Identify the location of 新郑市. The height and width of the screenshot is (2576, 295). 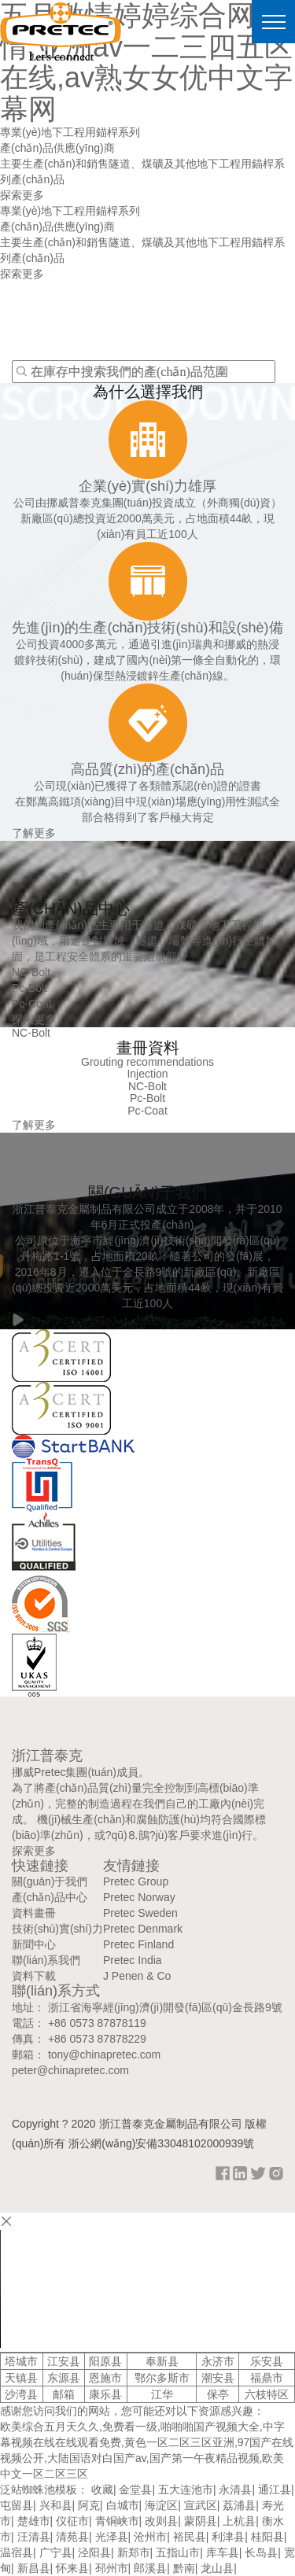
(133, 2552).